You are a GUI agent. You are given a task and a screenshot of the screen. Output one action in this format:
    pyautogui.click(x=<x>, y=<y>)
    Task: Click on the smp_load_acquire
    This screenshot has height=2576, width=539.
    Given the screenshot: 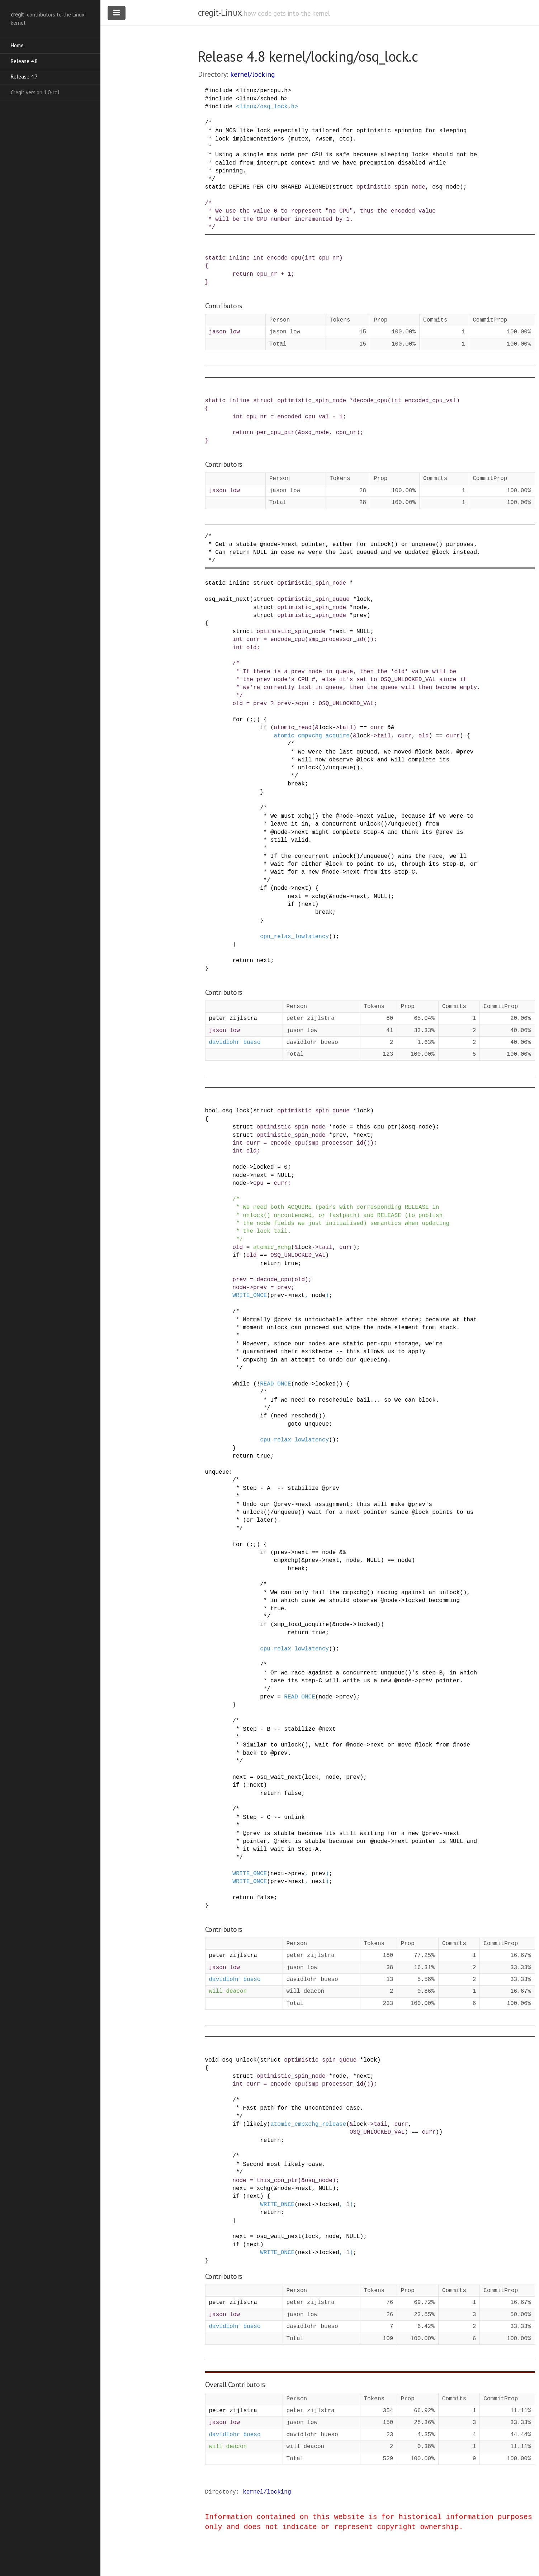 What is the action you would take?
    pyautogui.click(x=301, y=1625)
    